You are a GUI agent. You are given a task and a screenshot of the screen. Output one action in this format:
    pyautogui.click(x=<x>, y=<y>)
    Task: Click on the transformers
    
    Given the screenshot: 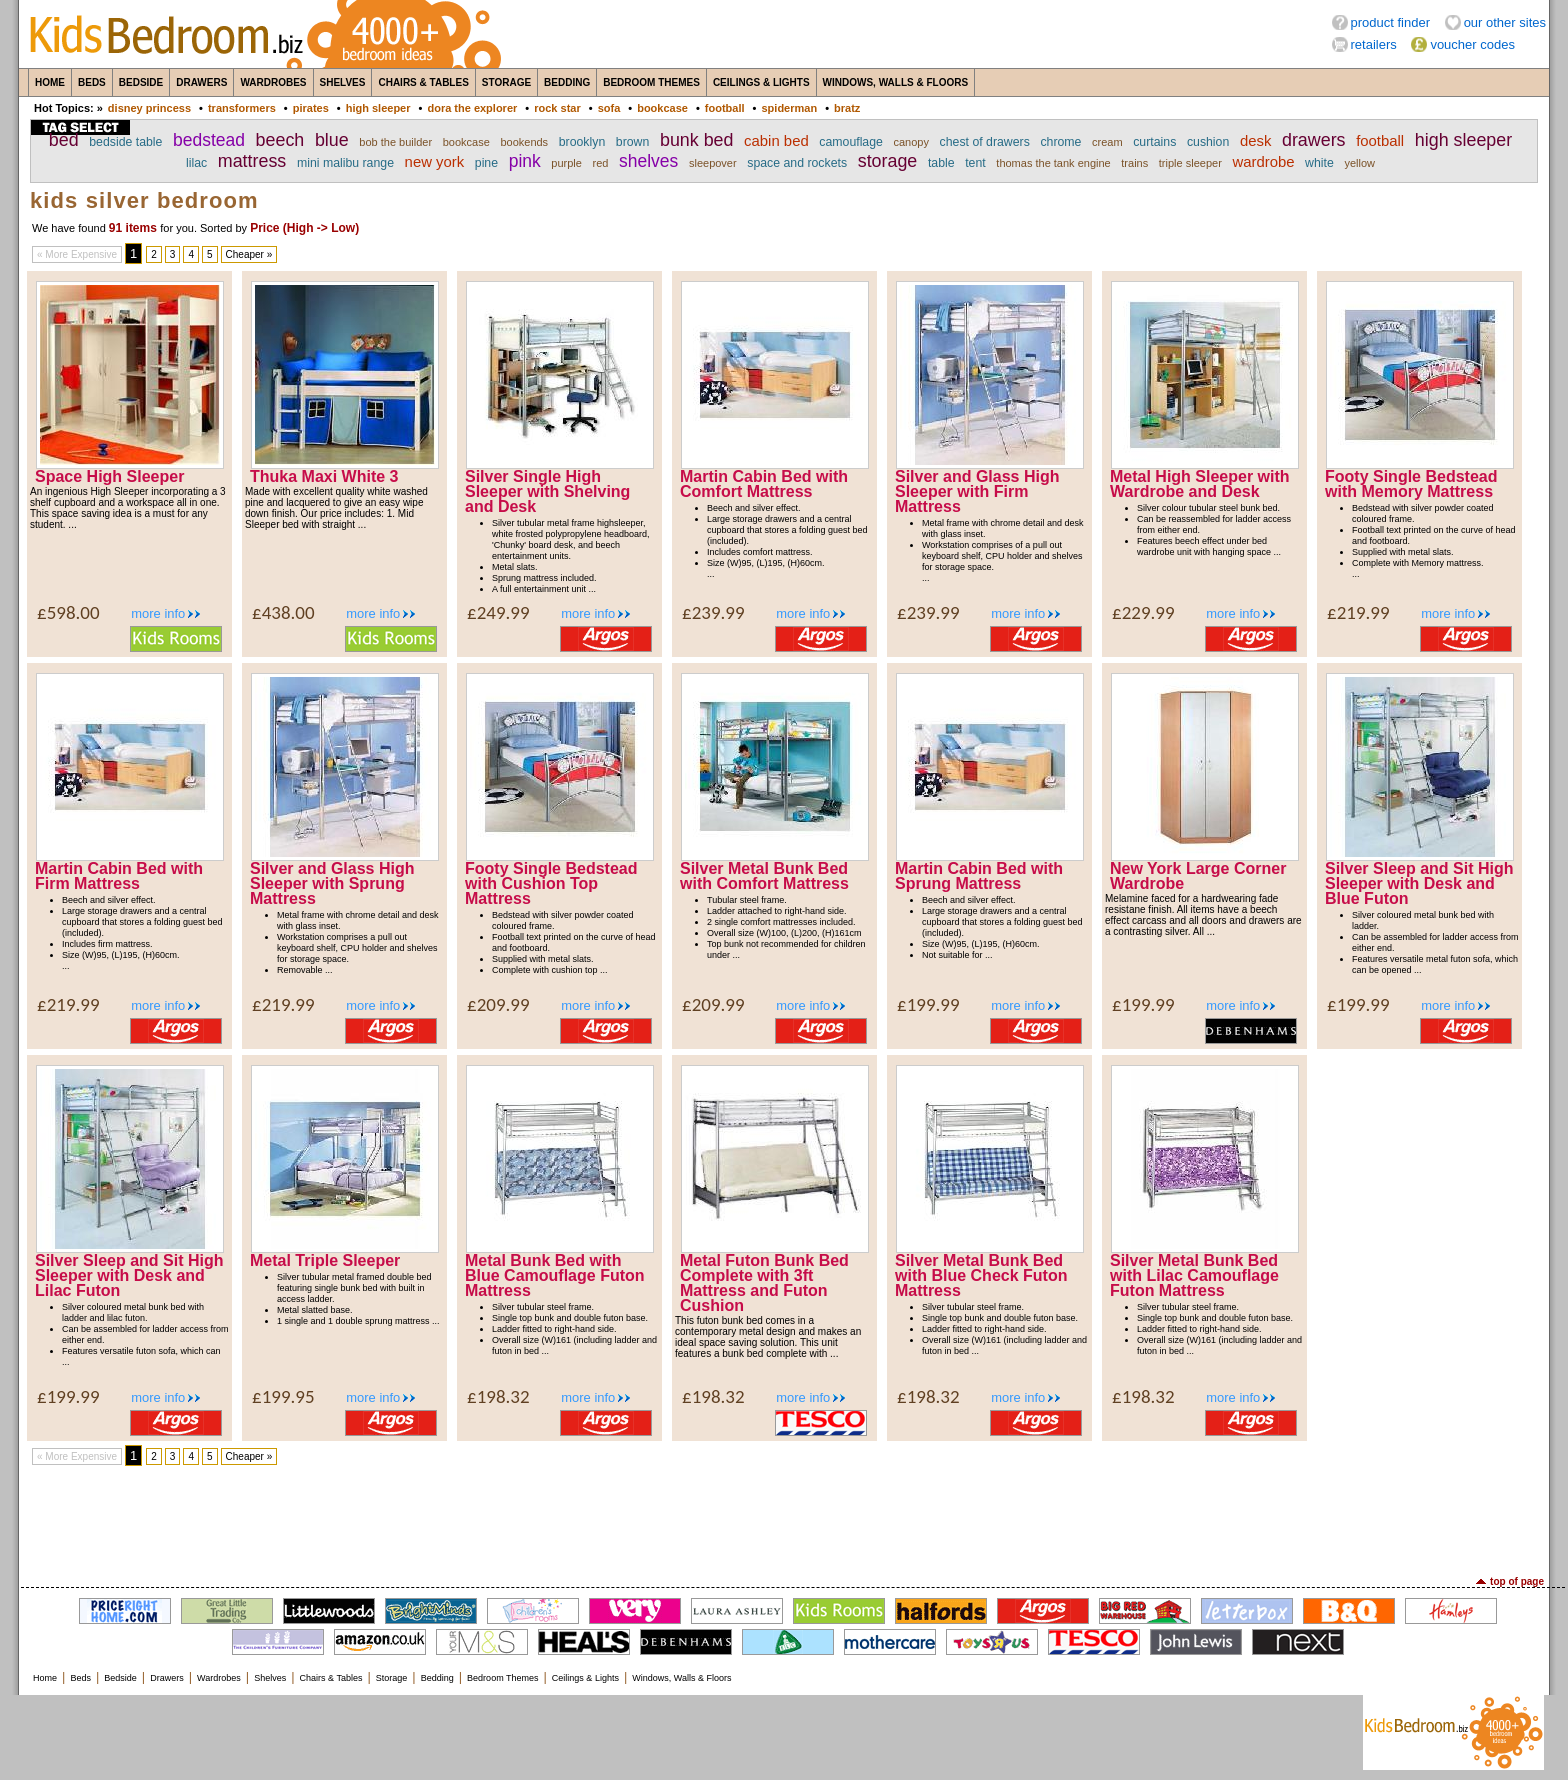 What is the action you would take?
    pyautogui.click(x=242, y=108)
    